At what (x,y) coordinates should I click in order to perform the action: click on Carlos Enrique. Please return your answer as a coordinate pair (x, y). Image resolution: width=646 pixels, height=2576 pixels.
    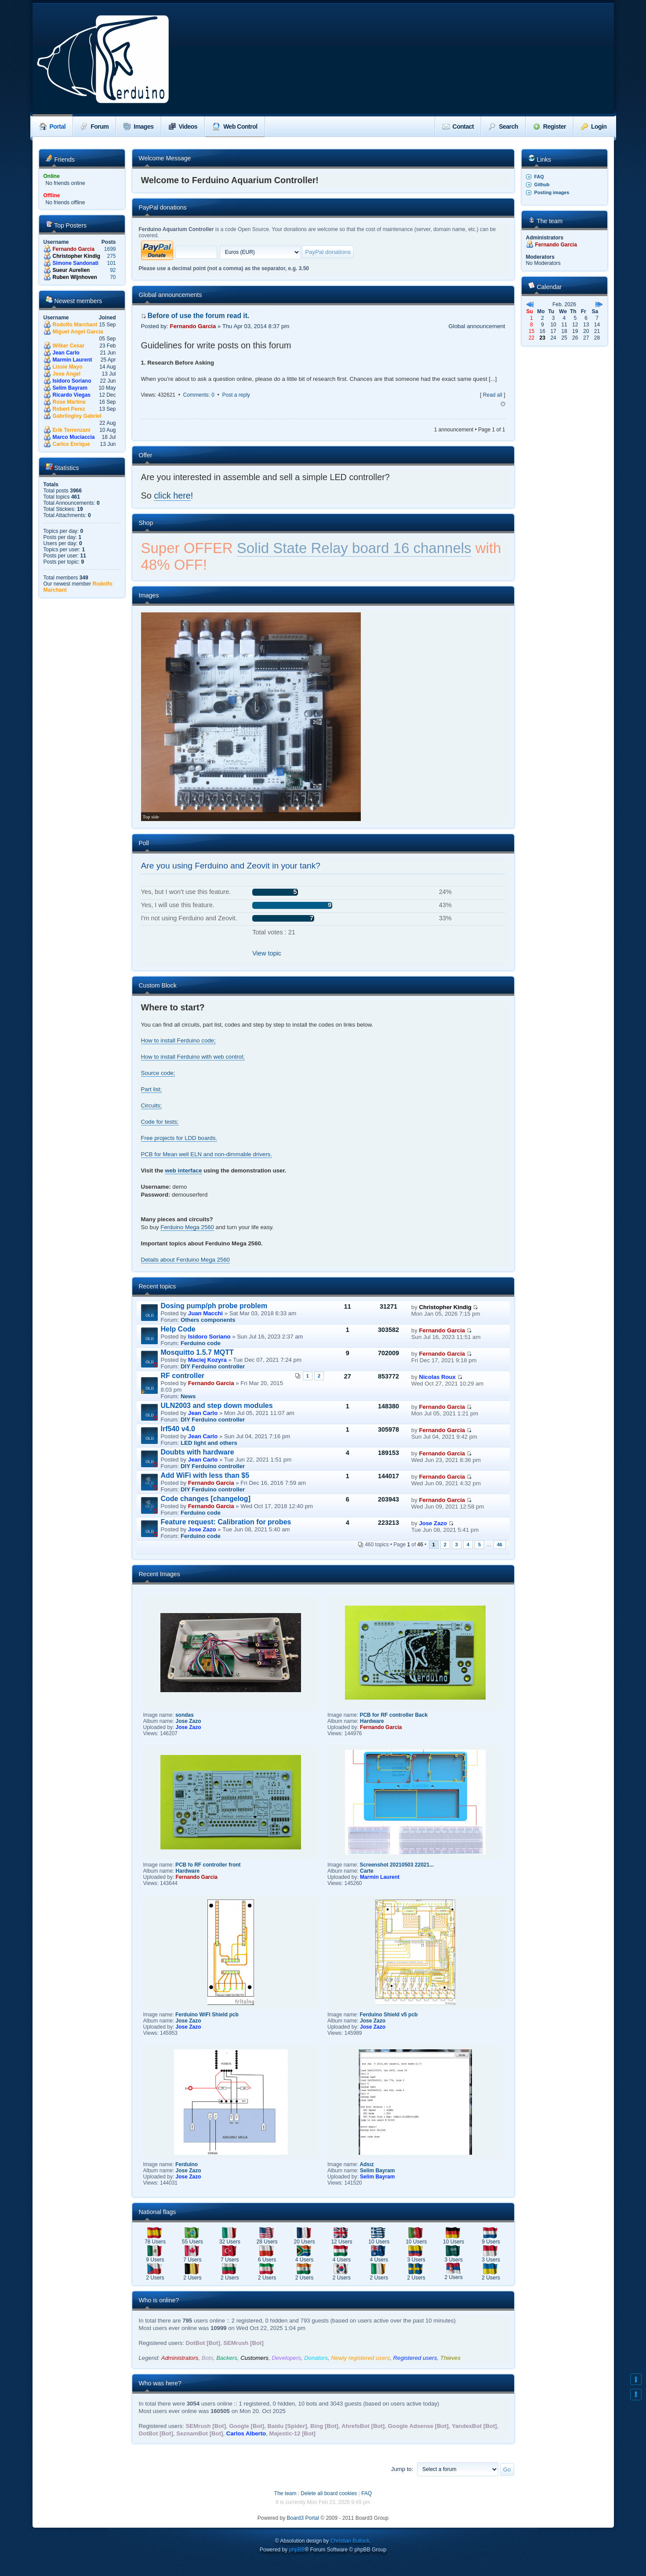
    Looking at the image, I should click on (71, 444).